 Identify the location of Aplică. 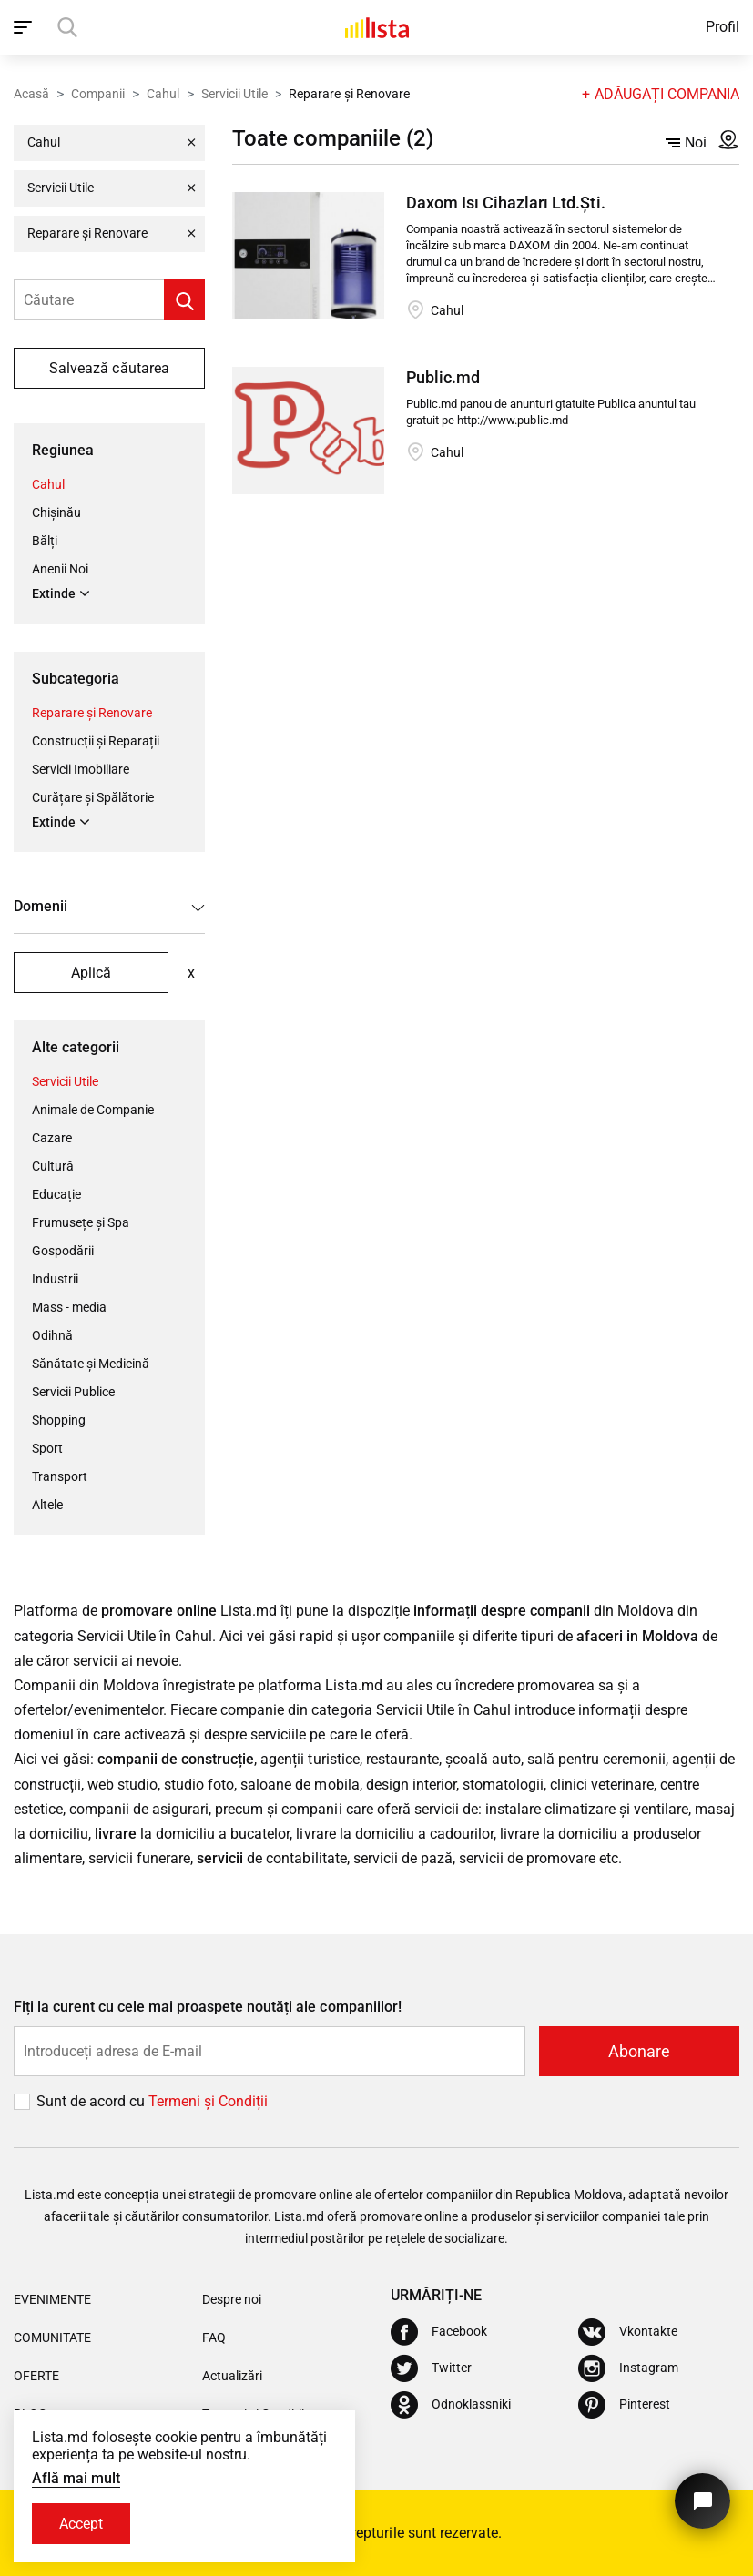
(91, 972).